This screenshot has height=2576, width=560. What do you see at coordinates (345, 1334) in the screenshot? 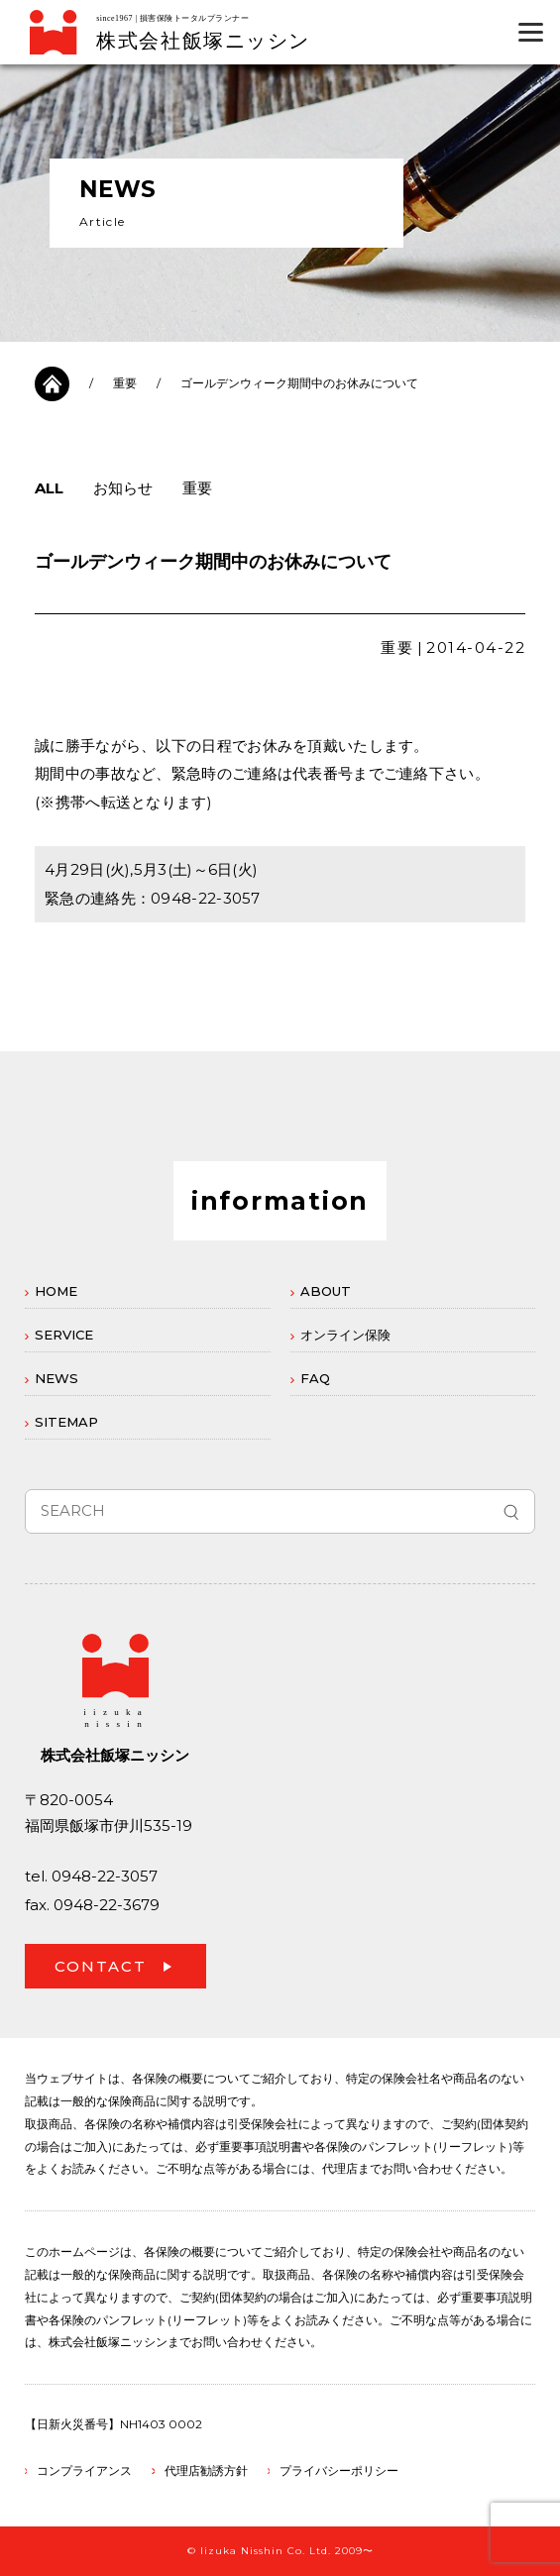
I see `オンライン保険` at bounding box center [345, 1334].